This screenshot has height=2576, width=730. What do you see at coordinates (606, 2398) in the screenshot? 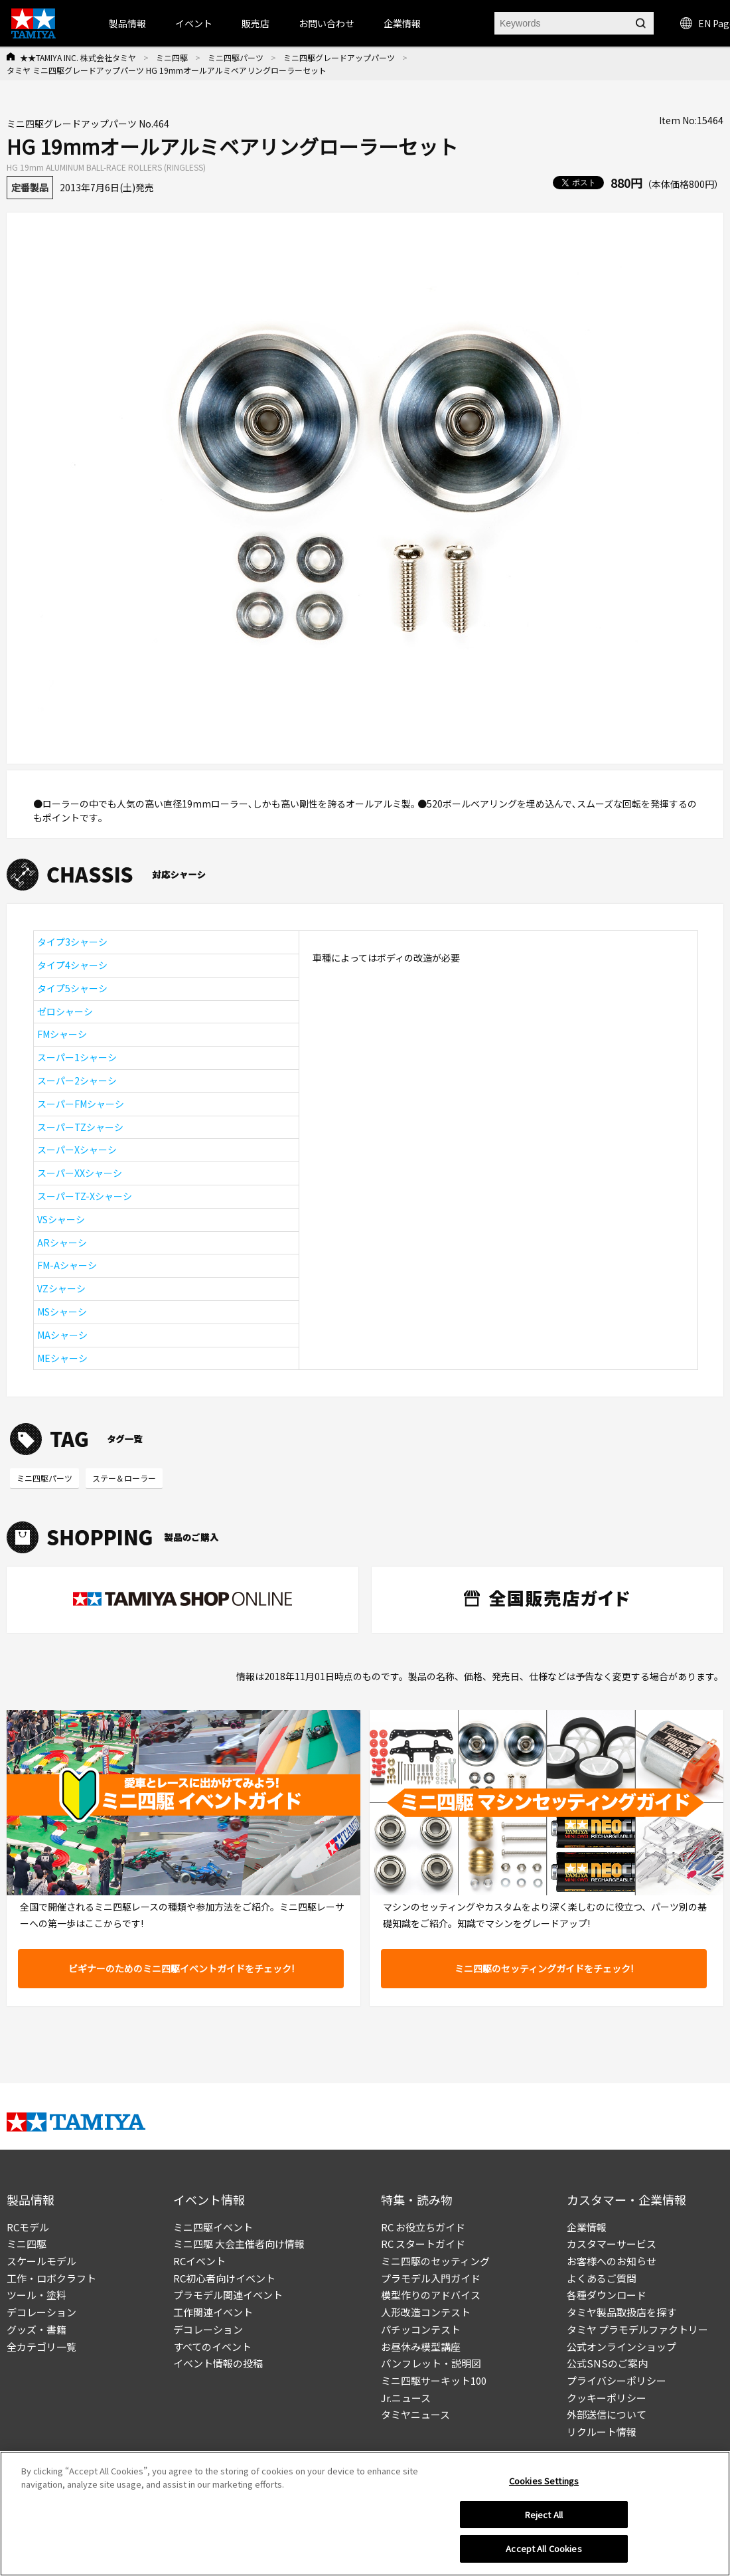
I see `クッキーポリシー` at bounding box center [606, 2398].